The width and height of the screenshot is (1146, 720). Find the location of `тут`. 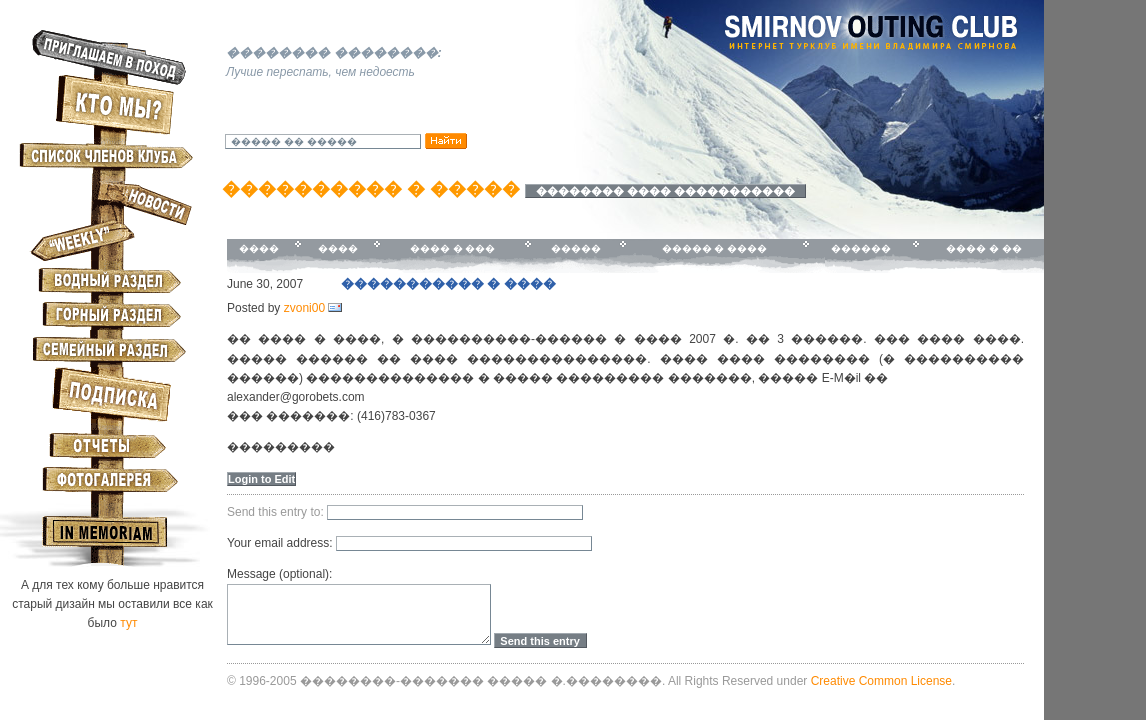

тут is located at coordinates (128, 623).